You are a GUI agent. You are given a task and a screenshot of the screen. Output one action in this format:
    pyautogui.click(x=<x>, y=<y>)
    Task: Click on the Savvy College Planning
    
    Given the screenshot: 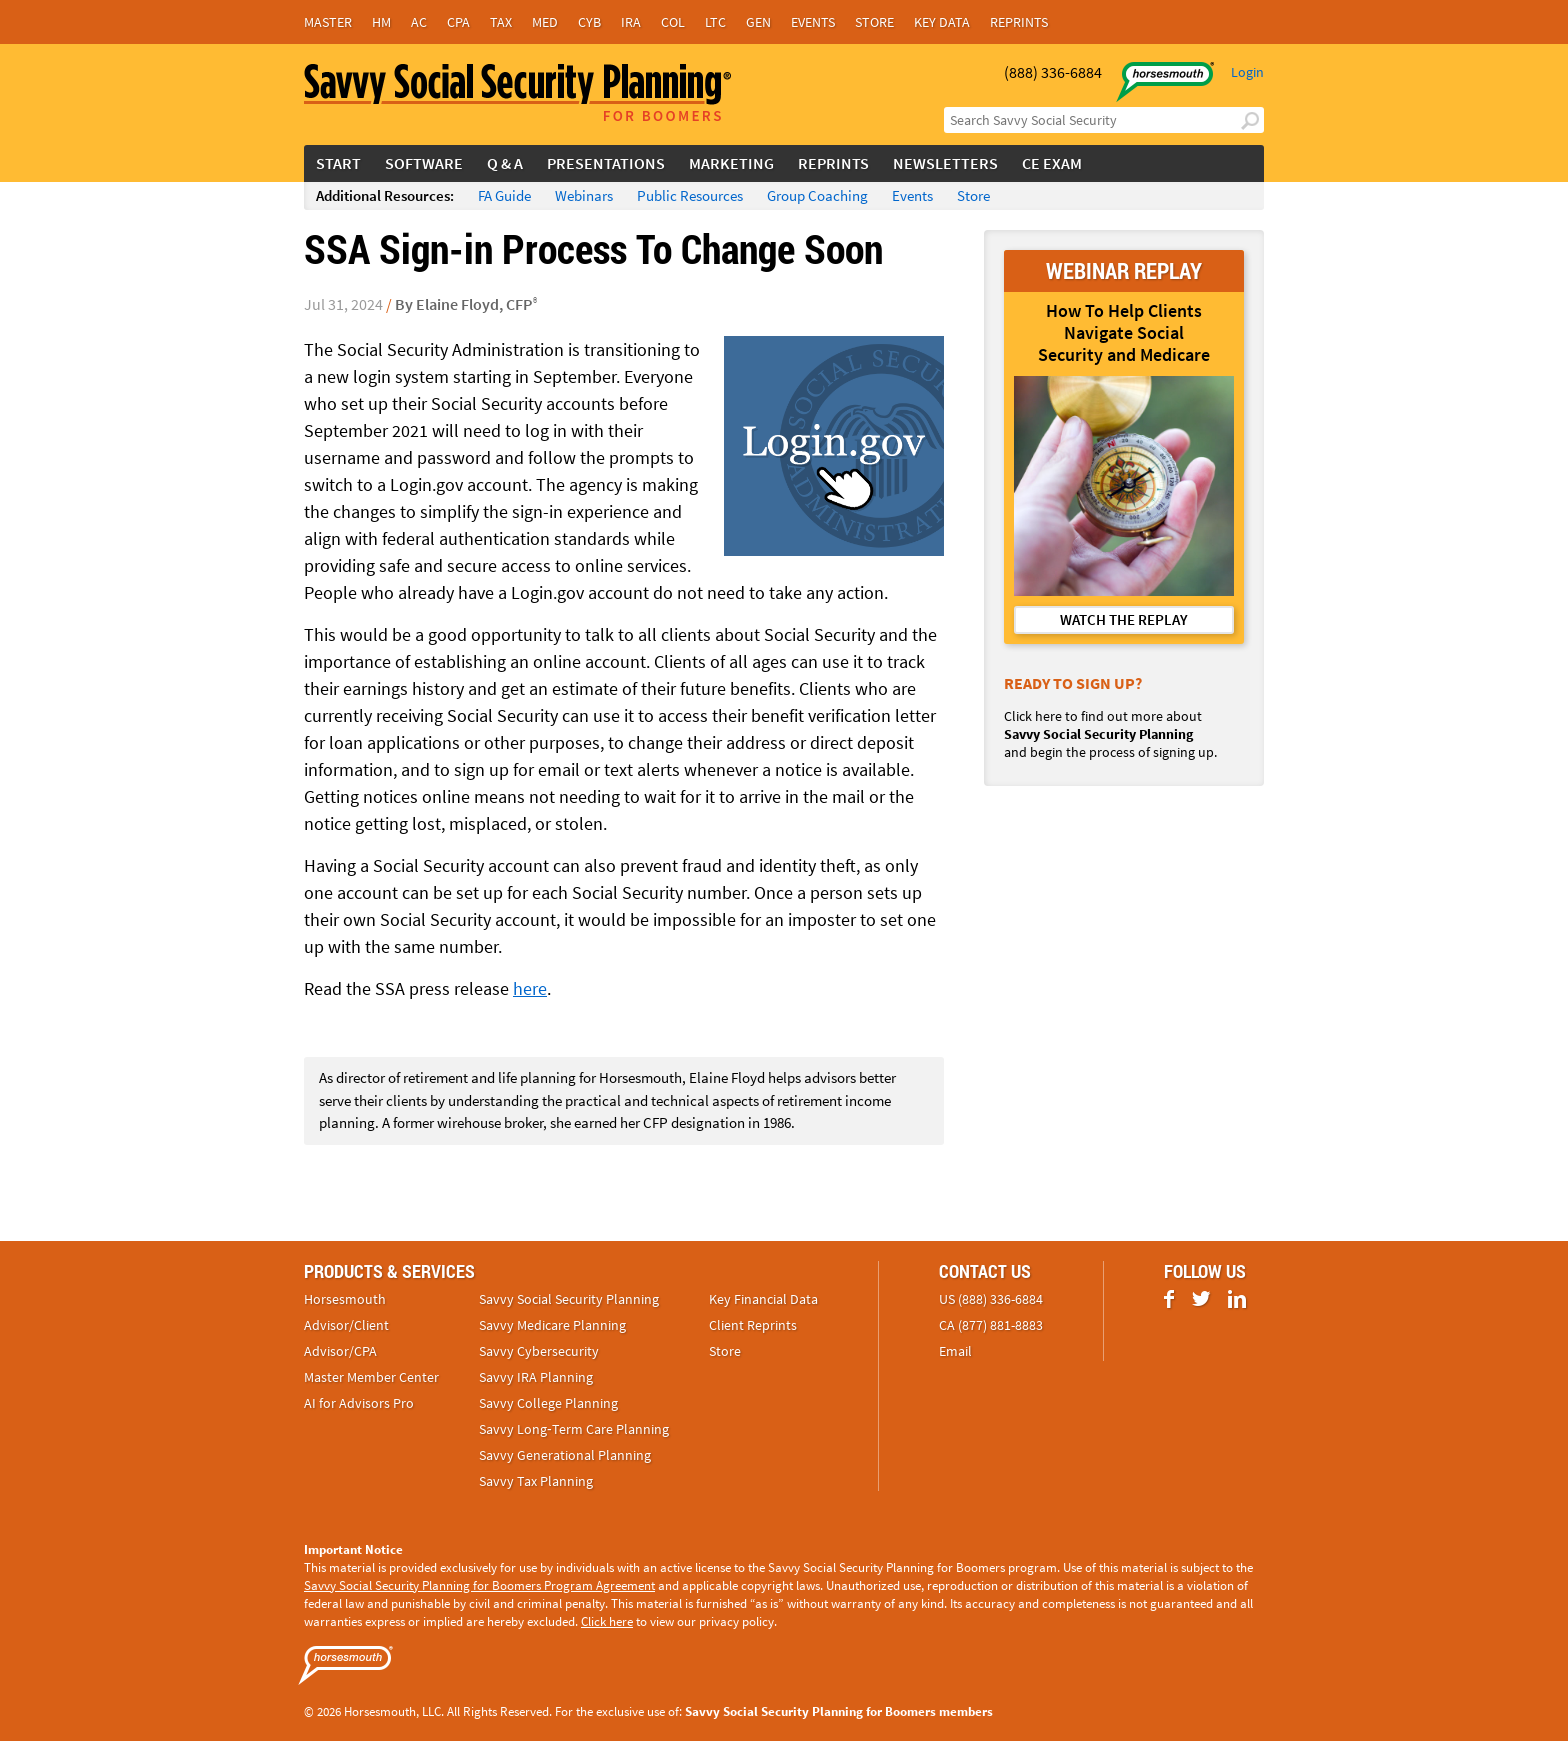 What is the action you would take?
    pyautogui.click(x=548, y=1403)
    